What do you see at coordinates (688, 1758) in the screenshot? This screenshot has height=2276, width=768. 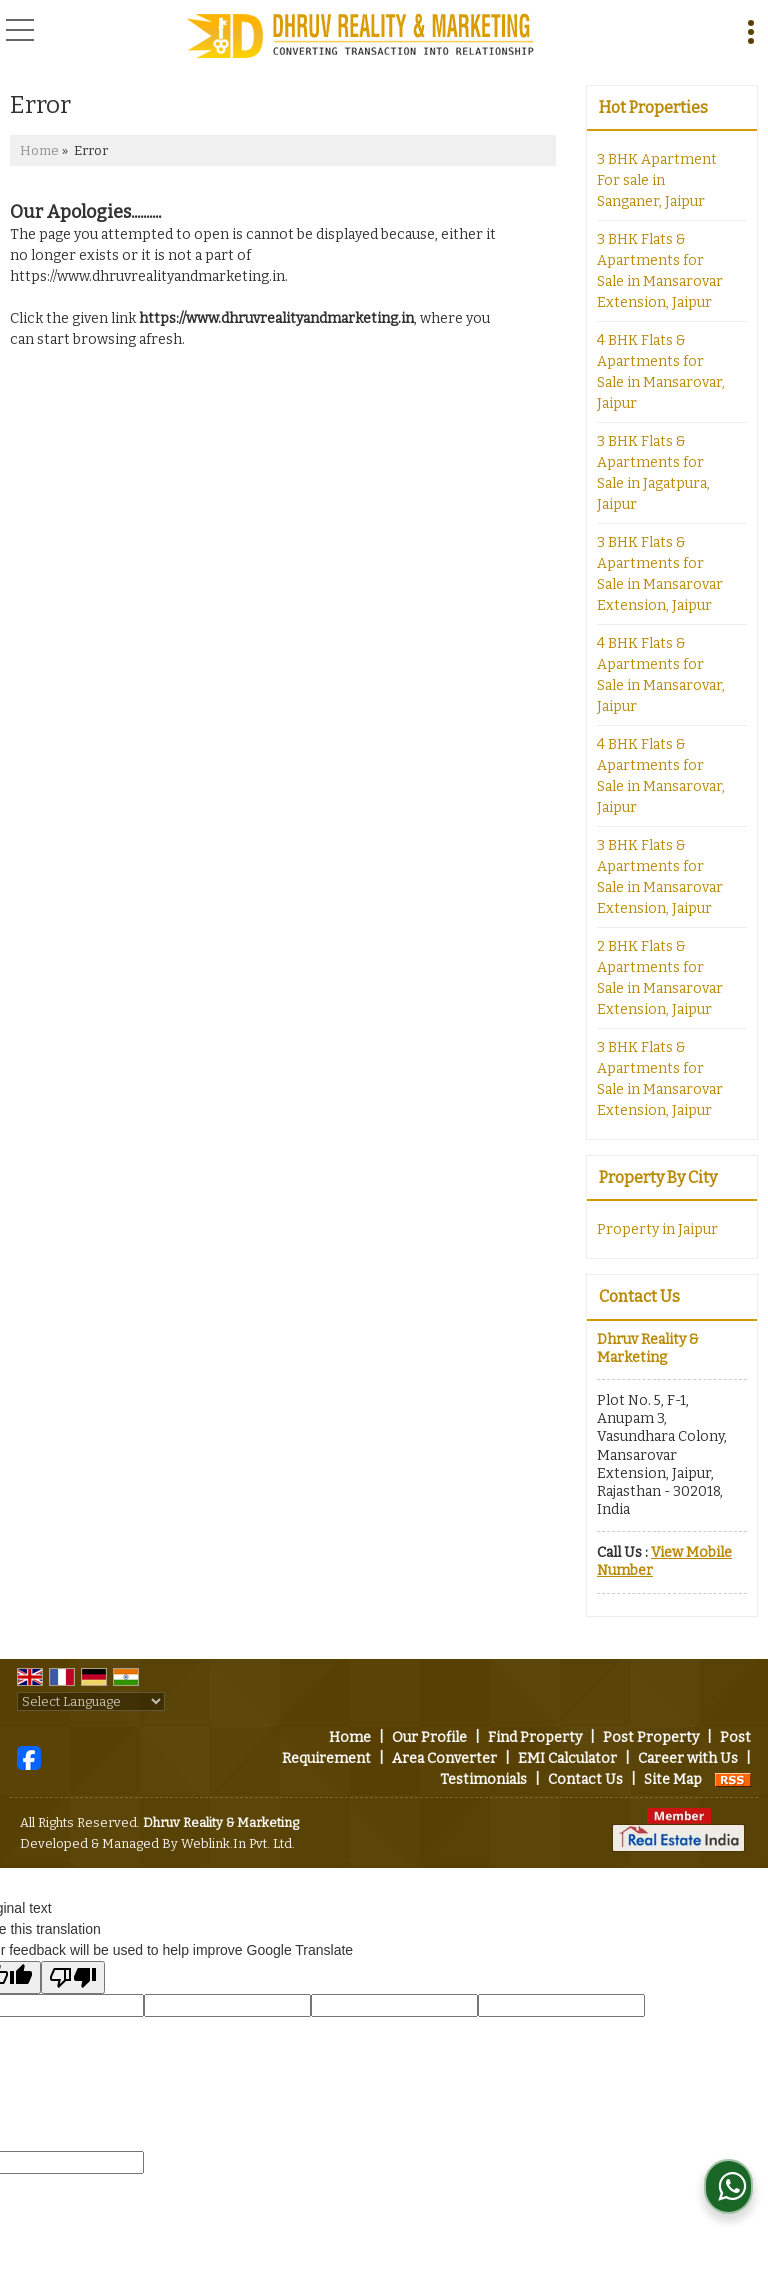 I see `Career with Us` at bounding box center [688, 1758].